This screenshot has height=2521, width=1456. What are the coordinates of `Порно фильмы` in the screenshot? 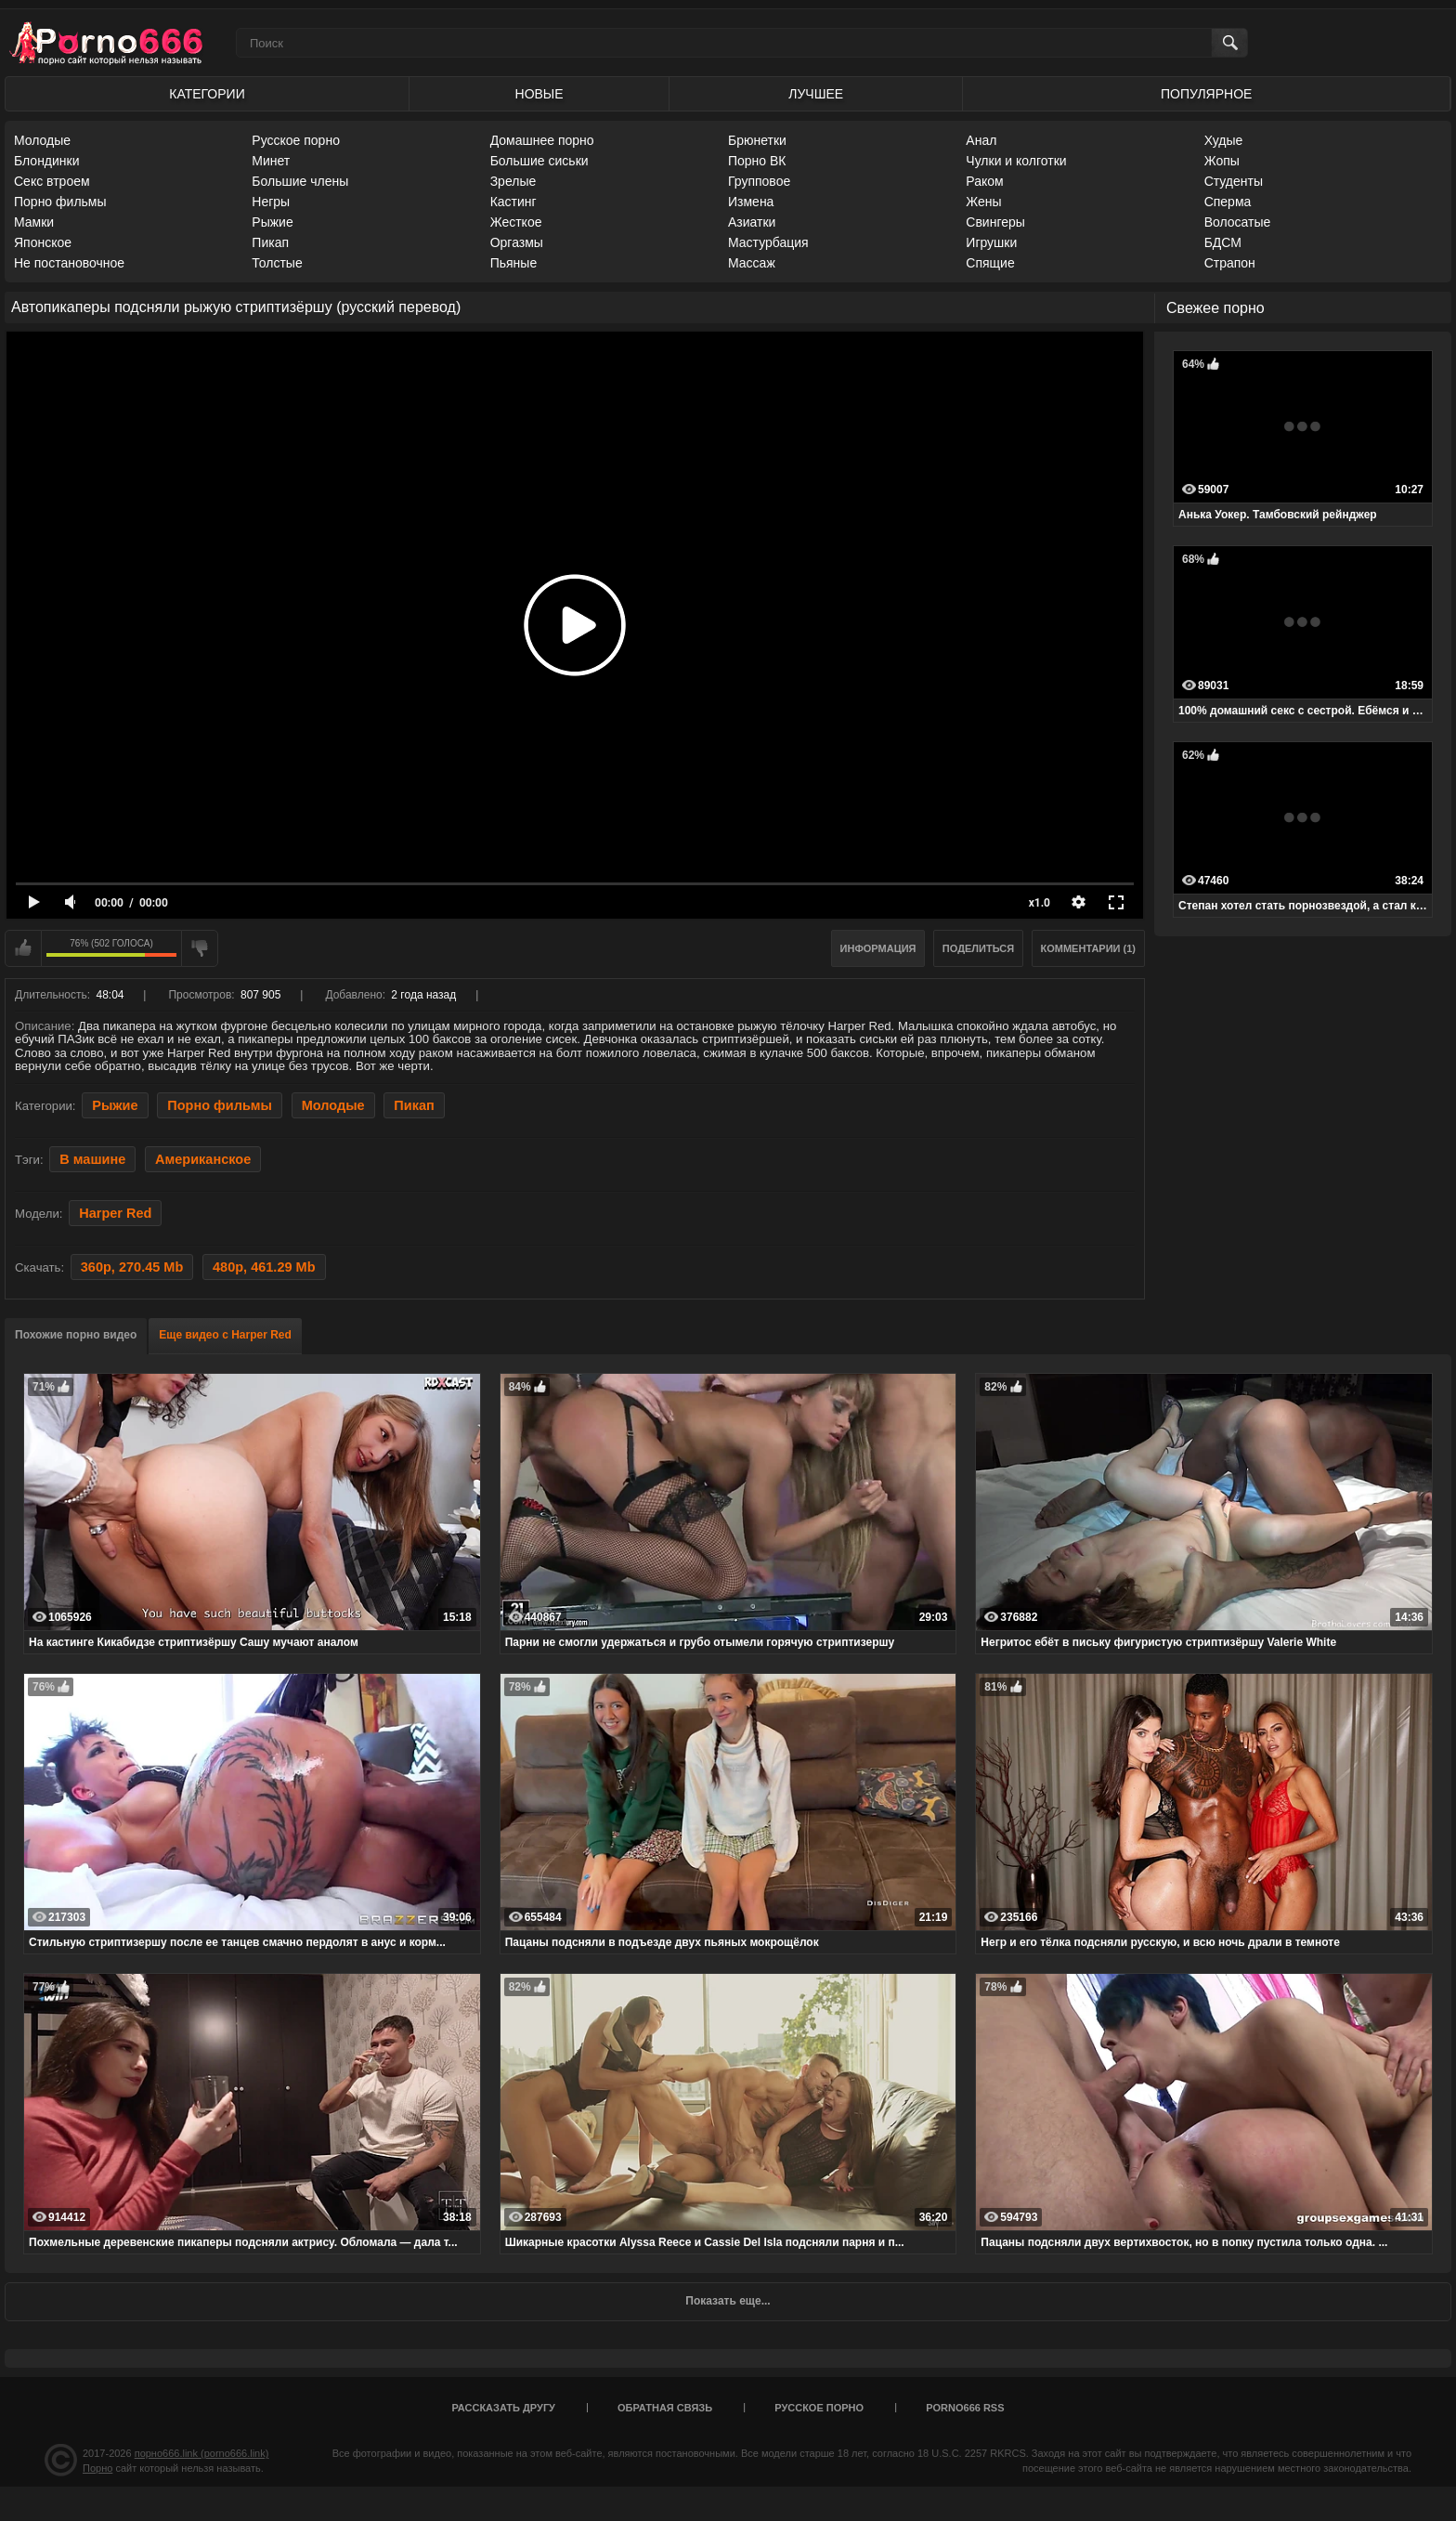 It's located at (60, 201).